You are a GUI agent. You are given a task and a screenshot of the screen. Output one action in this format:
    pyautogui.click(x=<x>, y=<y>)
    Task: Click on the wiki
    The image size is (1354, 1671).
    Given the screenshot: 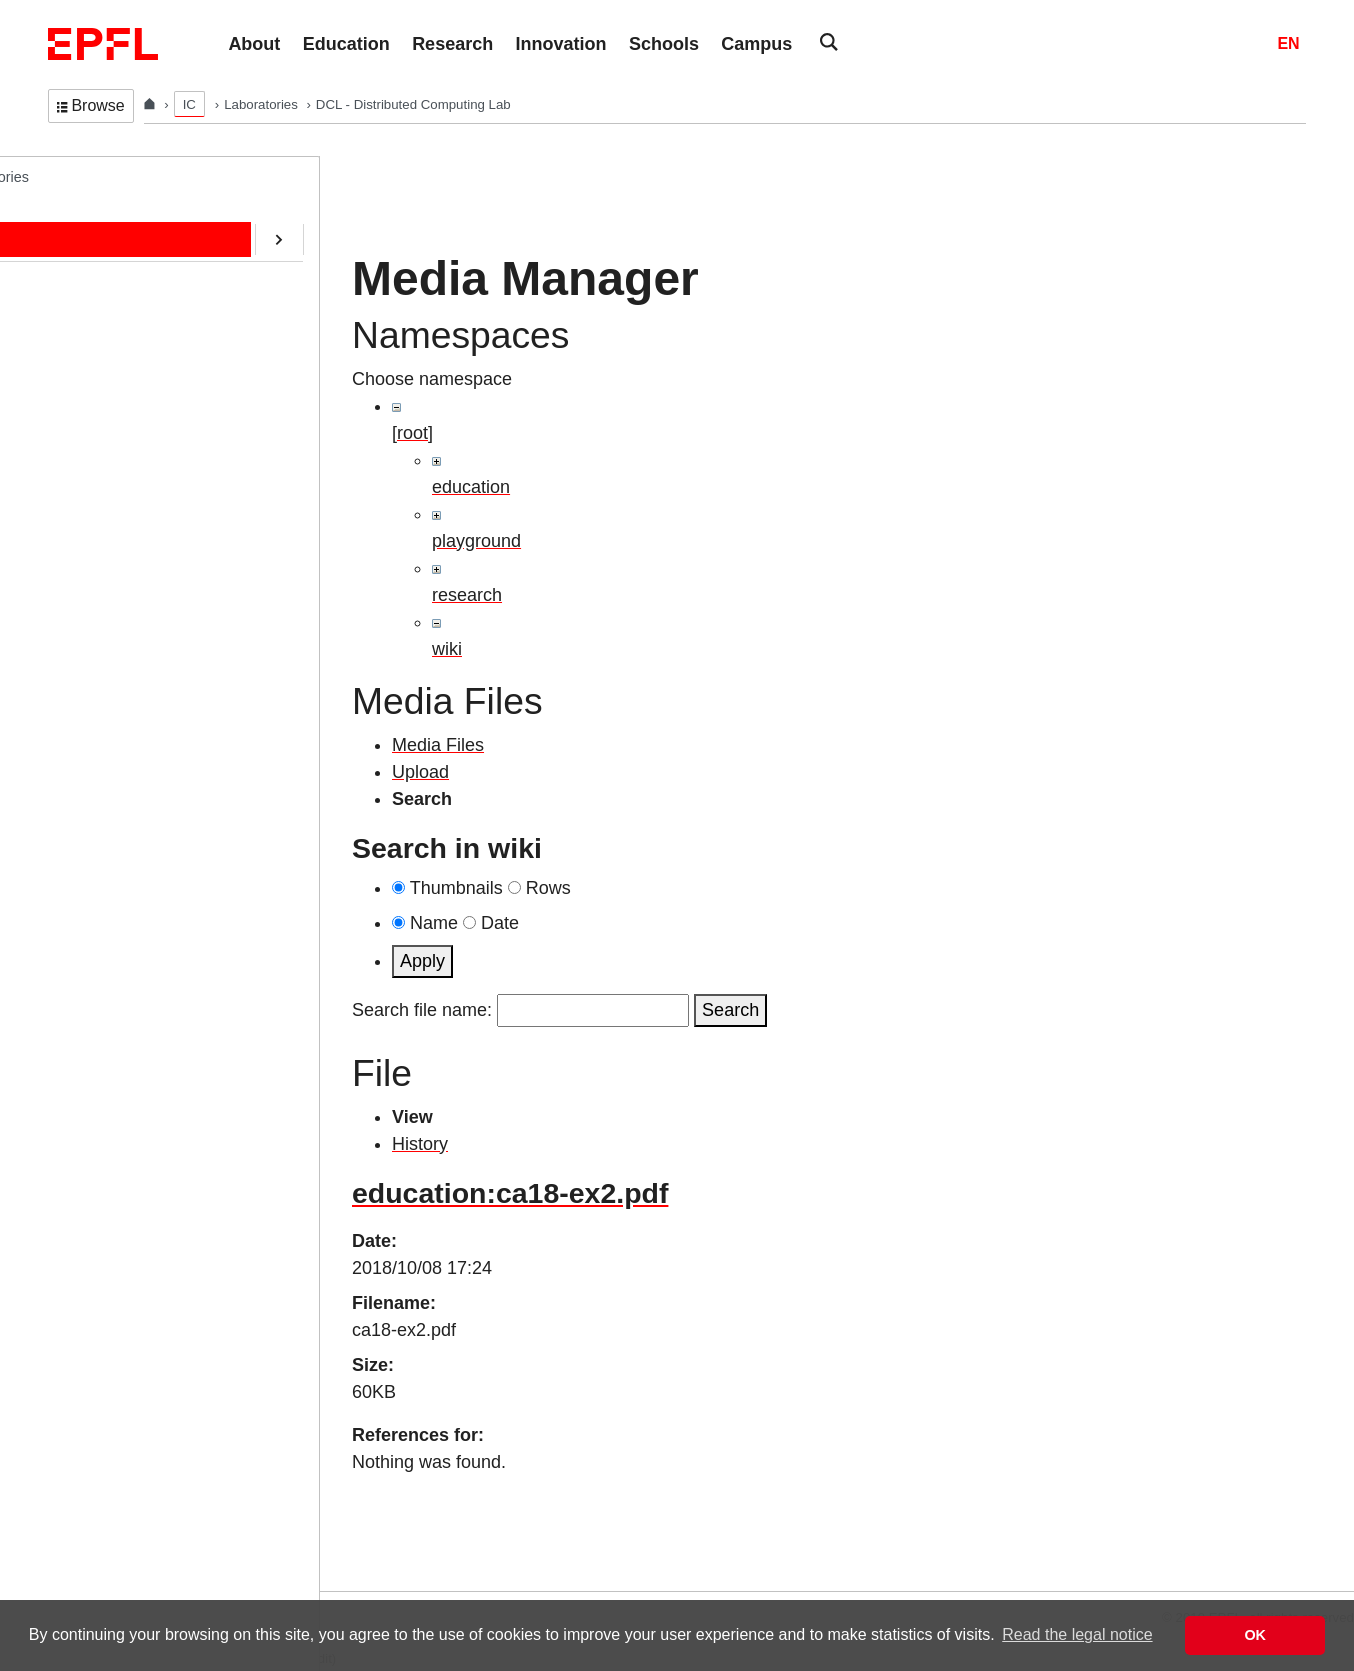 What is the action you would take?
    pyautogui.click(x=447, y=649)
    